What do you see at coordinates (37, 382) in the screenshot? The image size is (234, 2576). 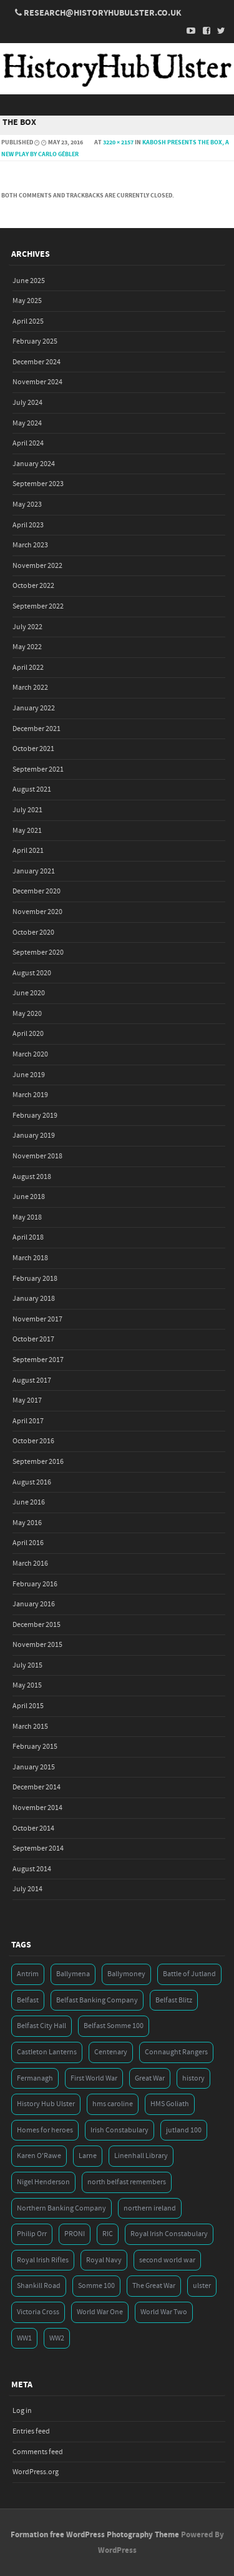 I see `November 2024` at bounding box center [37, 382].